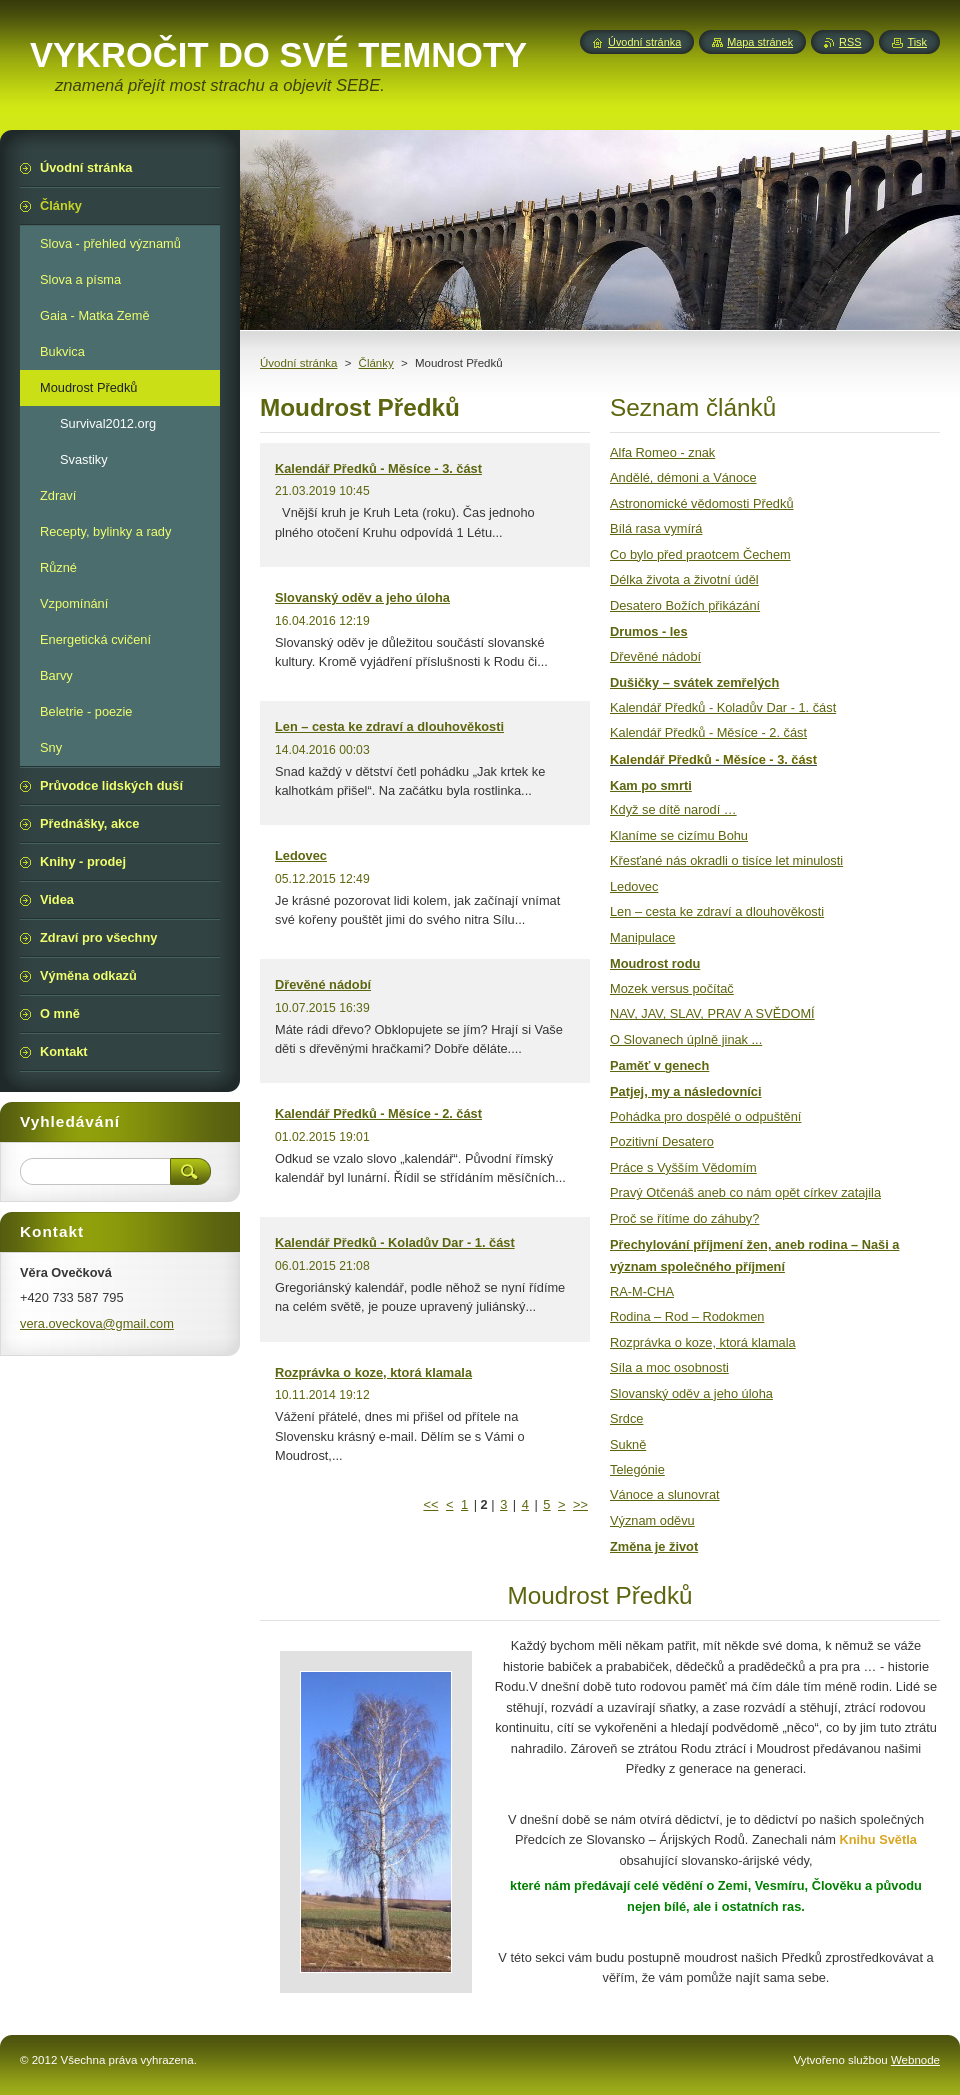 This screenshot has width=960, height=2095. Describe the element at coordinates (655, 963) in the screenshot. I see `Moudrost rodu` at that location.